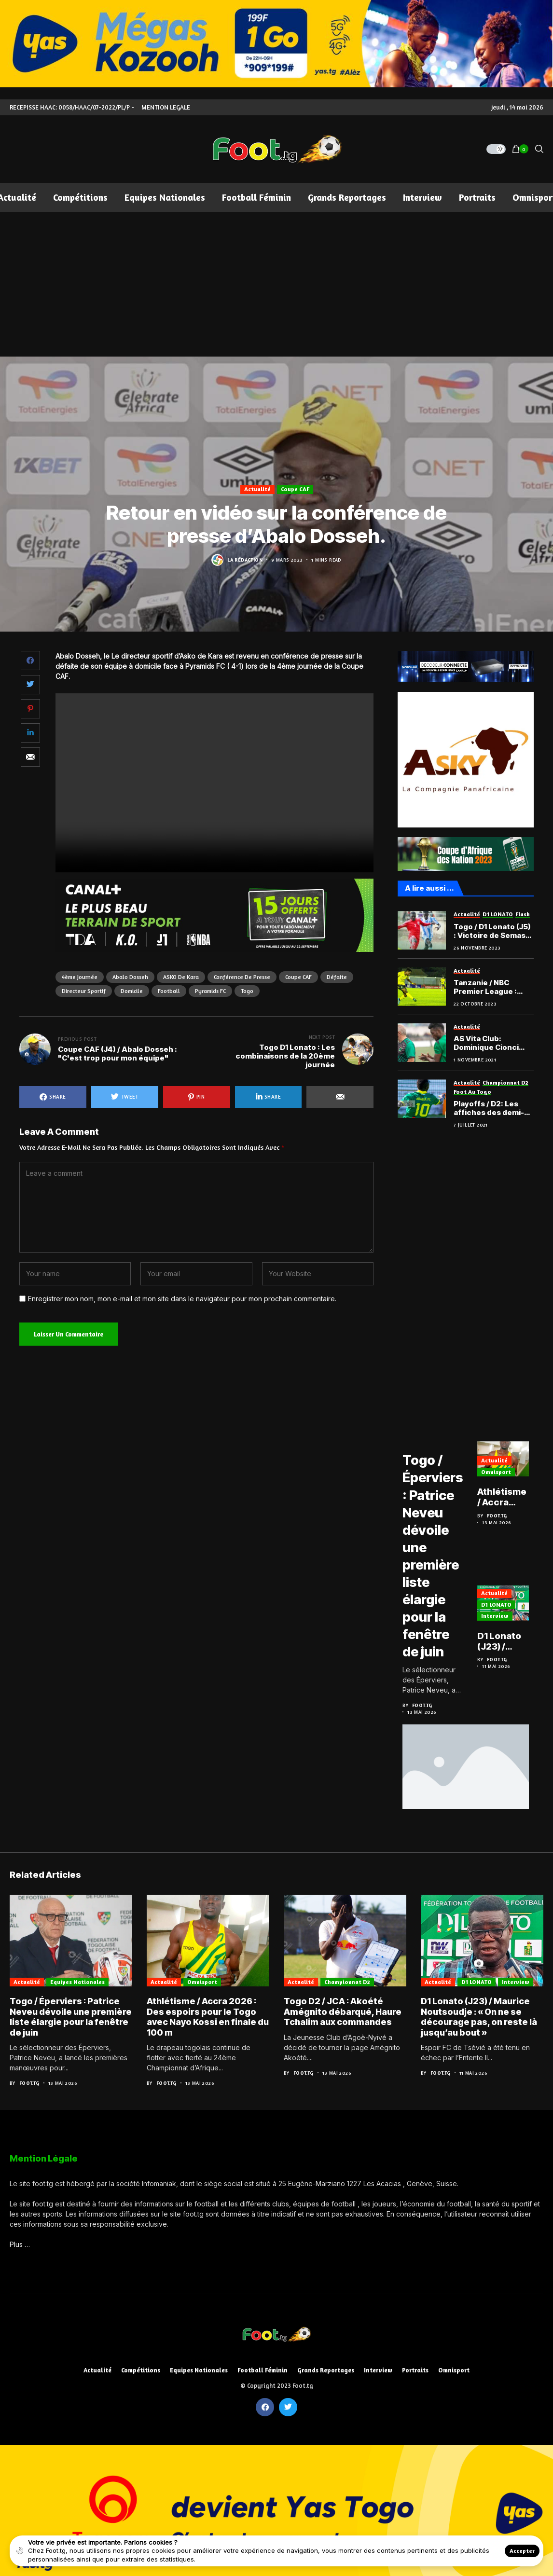  Describe the element at coordinates (84, 990) in the screenshot. I see `directeur sportif` at that location.